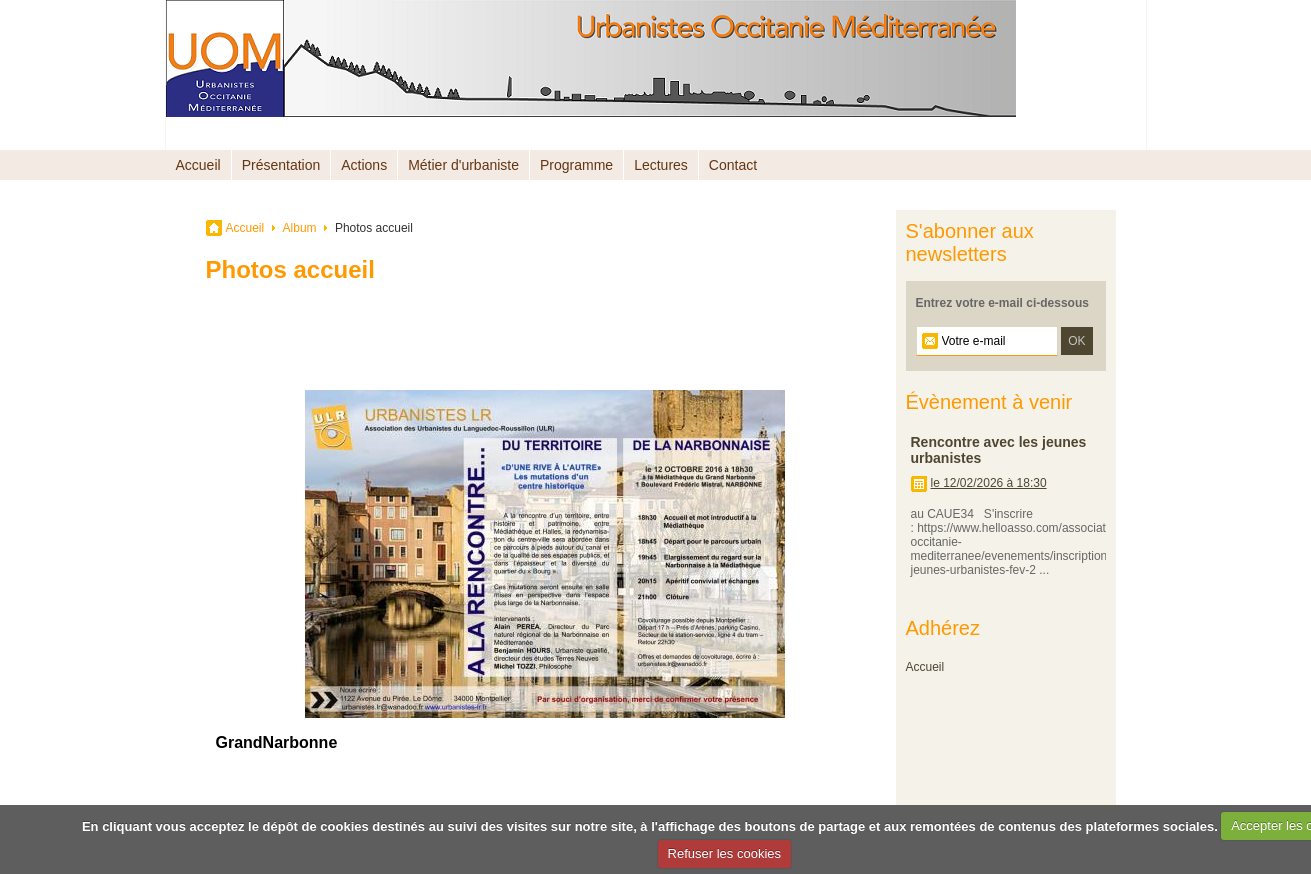 The height and width of the screenshot is (874, 1311). I want to click on Contact, so click(733, 165).